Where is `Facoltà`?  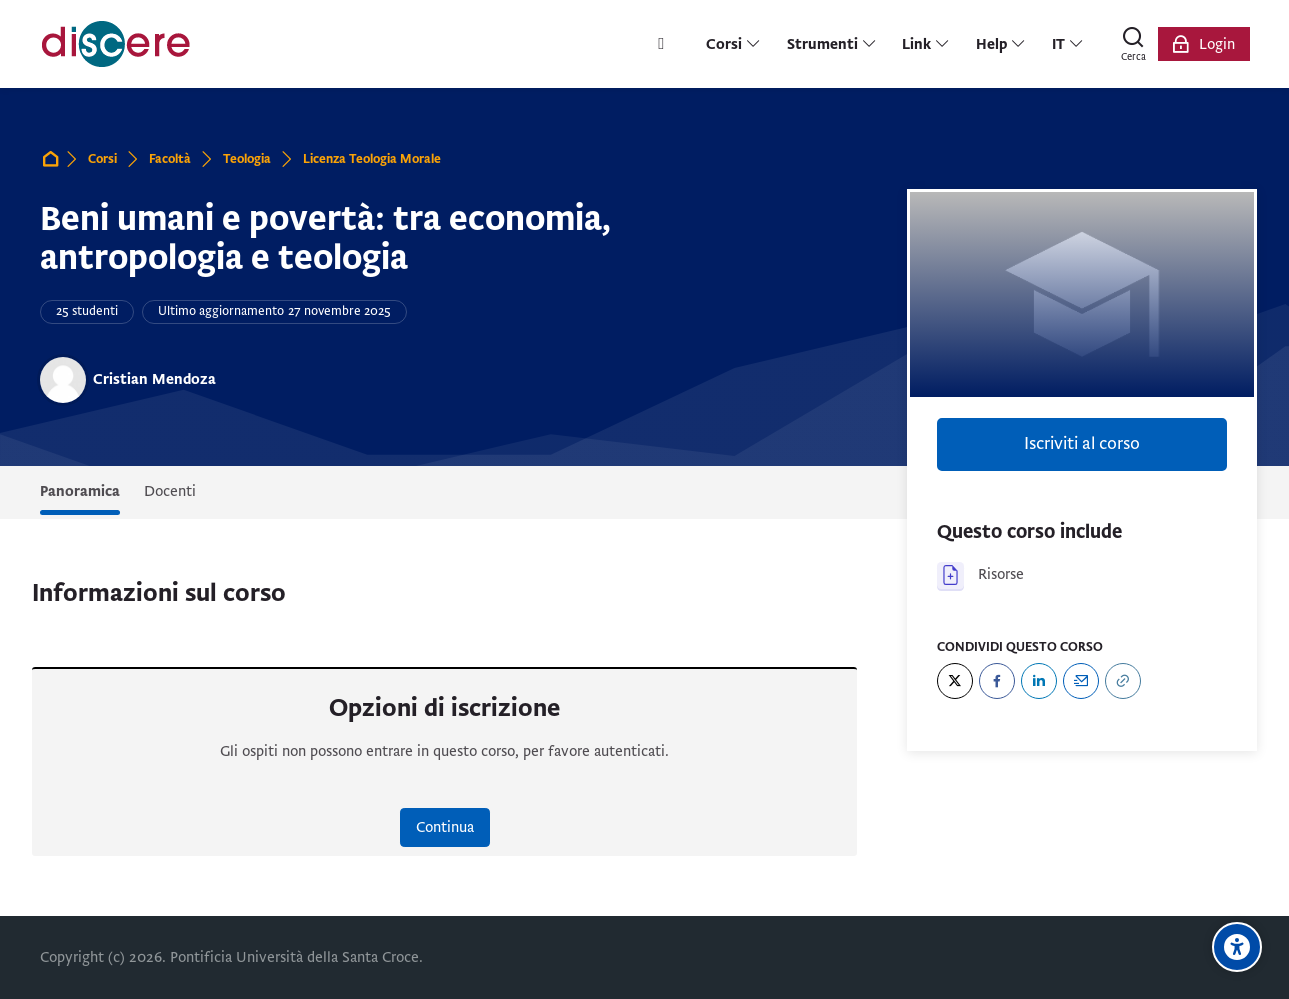 Facoltà is located at coordinates (170, 159).